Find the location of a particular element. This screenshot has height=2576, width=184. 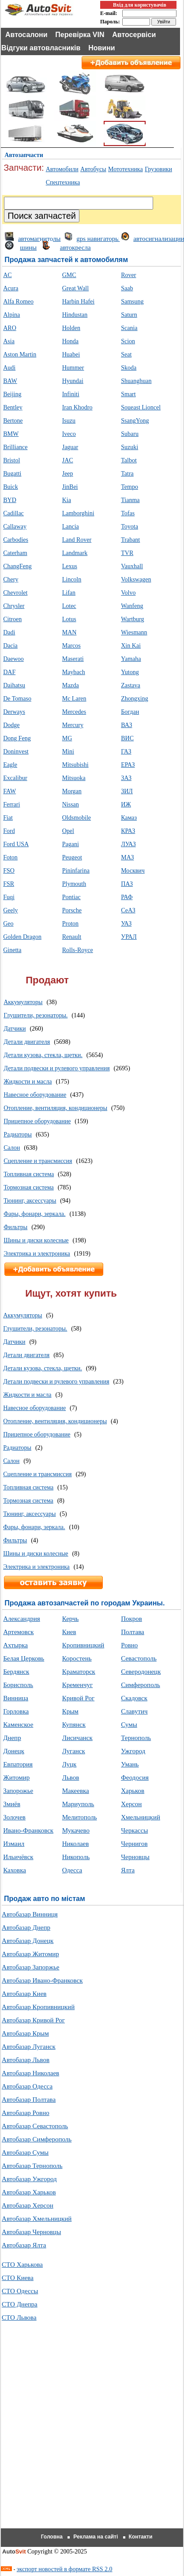

Отопление, вентиляция, кондиционеры is located at coordinates (55, 1108).